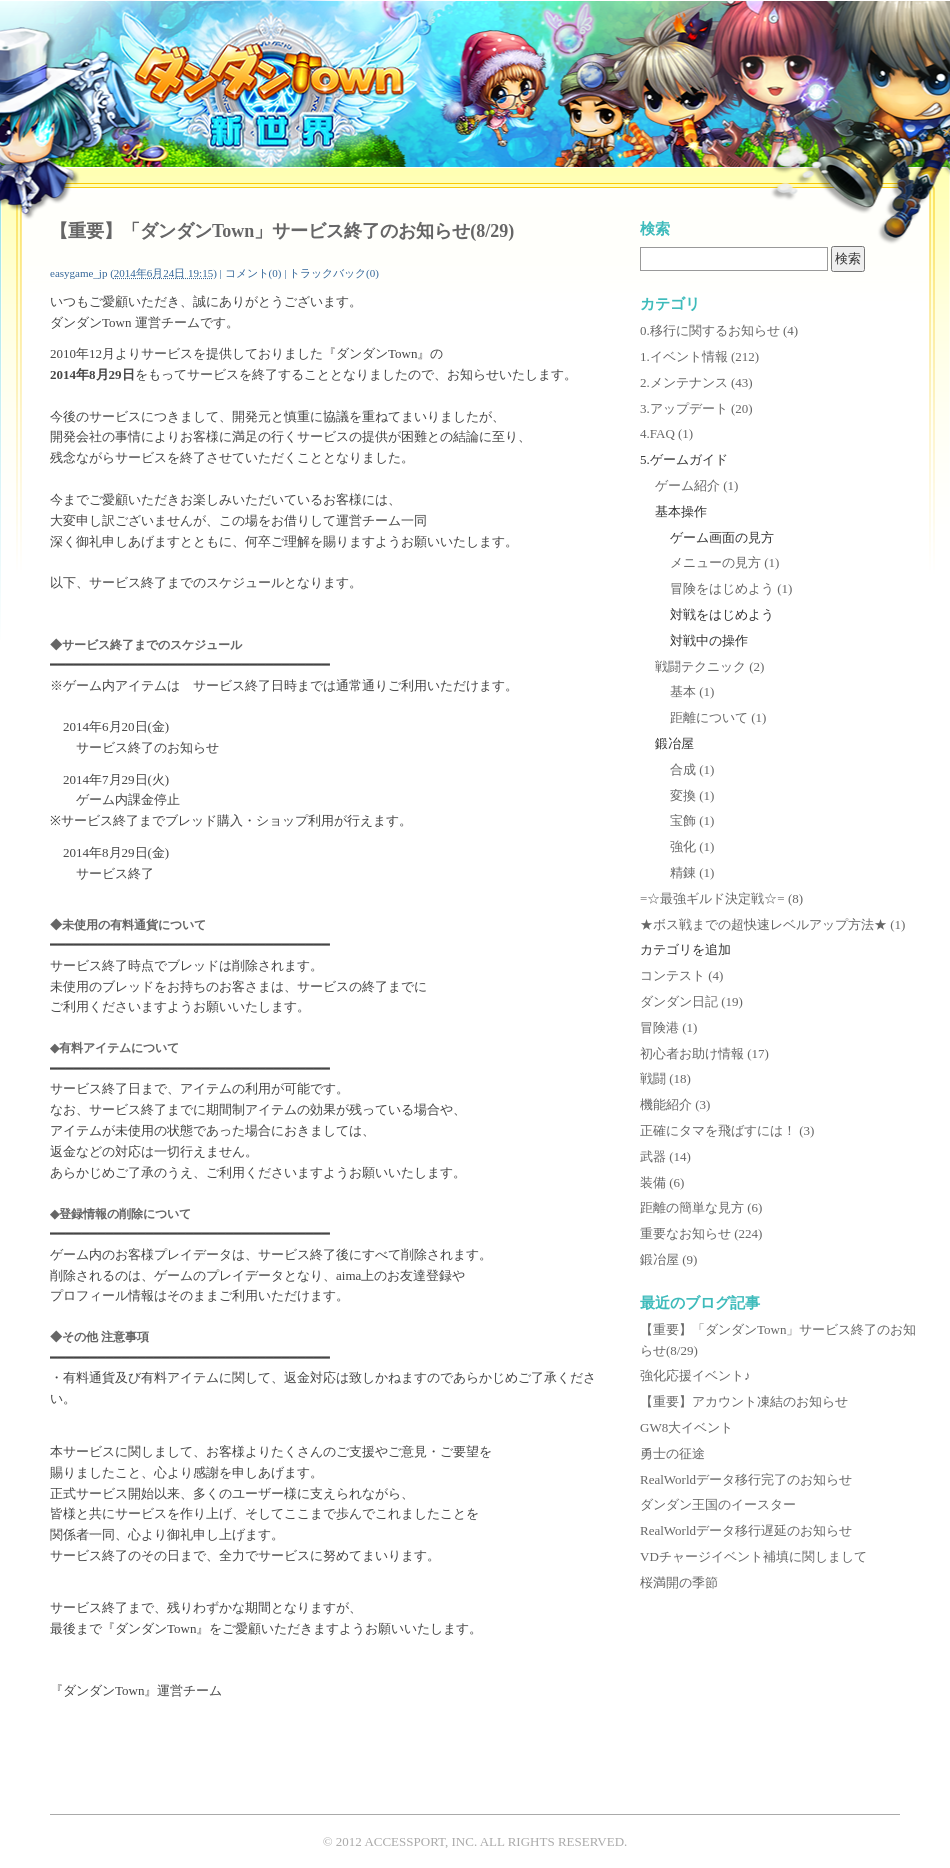  I want to click on 変換 (1), so click(692, 795).